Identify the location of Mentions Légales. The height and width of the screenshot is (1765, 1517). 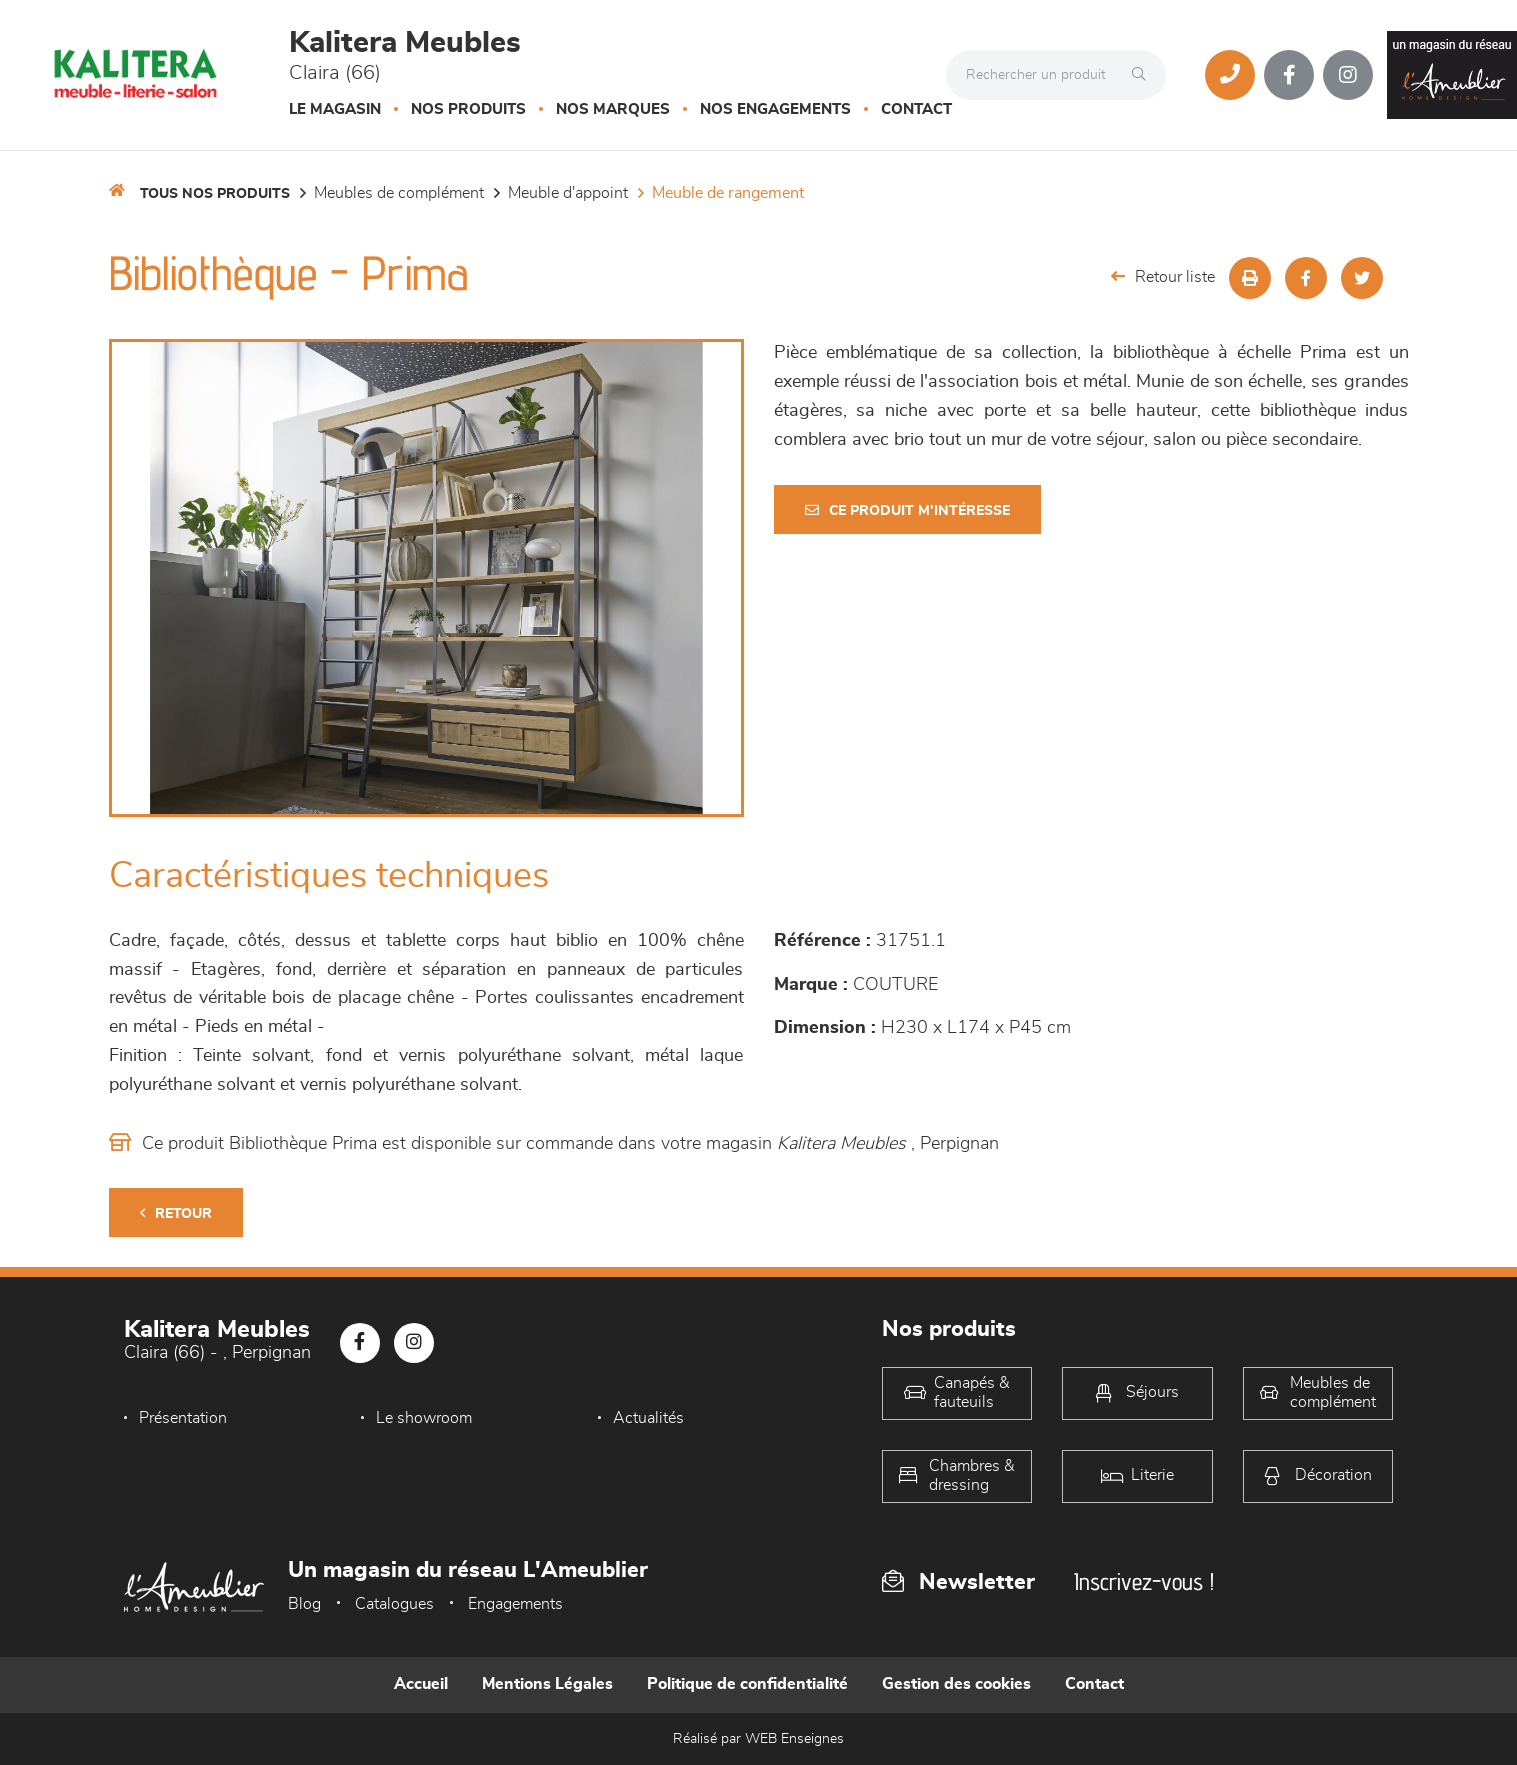
(547, 1684).